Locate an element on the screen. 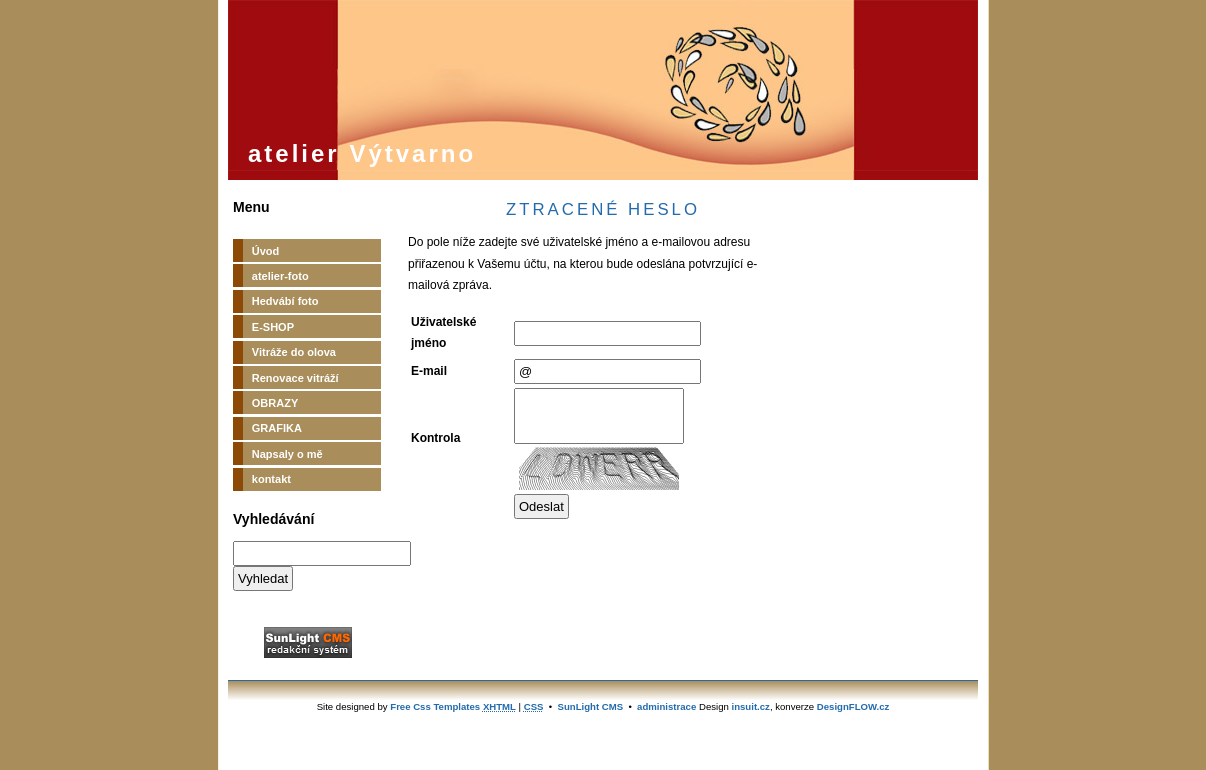  atelier-foto is located at coordinates (280, 276).